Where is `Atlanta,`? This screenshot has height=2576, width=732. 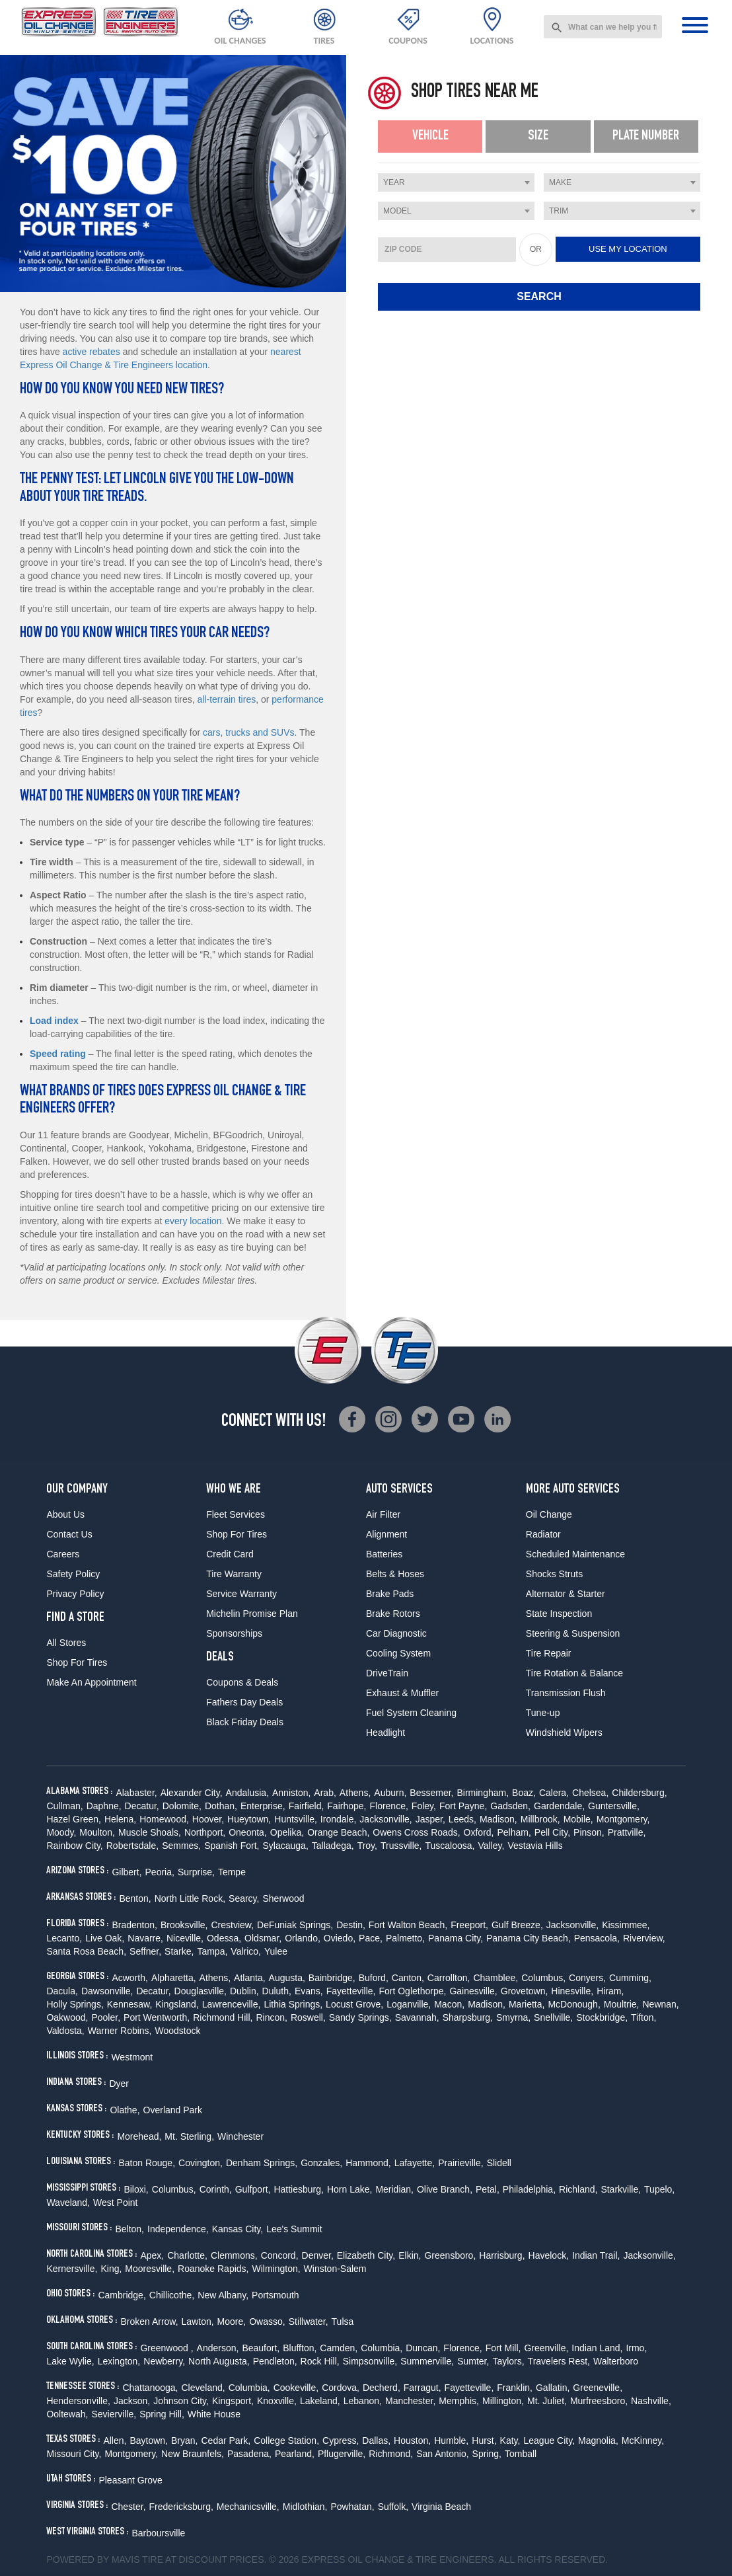 Atlanta, is located at coordinates (249, 1977).